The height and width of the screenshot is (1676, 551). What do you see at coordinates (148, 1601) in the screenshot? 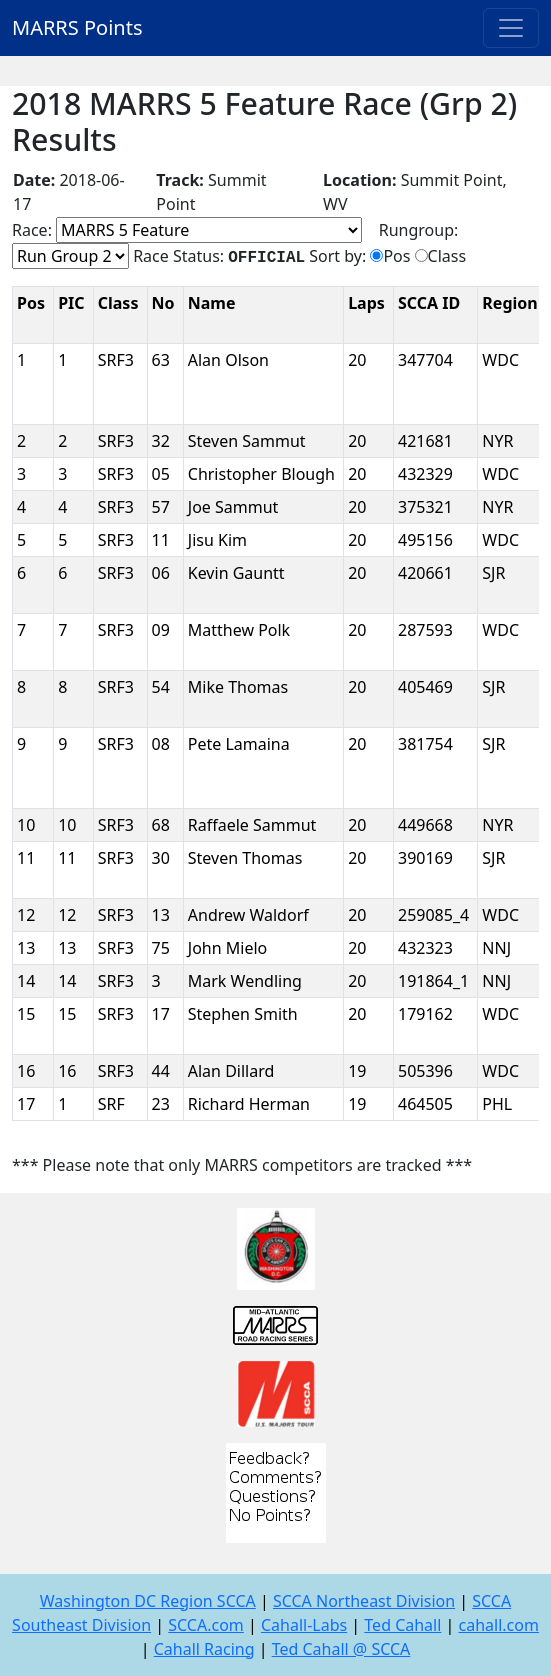
I see `Washington DC Region SCCA` at bounding box center [148, 1601].